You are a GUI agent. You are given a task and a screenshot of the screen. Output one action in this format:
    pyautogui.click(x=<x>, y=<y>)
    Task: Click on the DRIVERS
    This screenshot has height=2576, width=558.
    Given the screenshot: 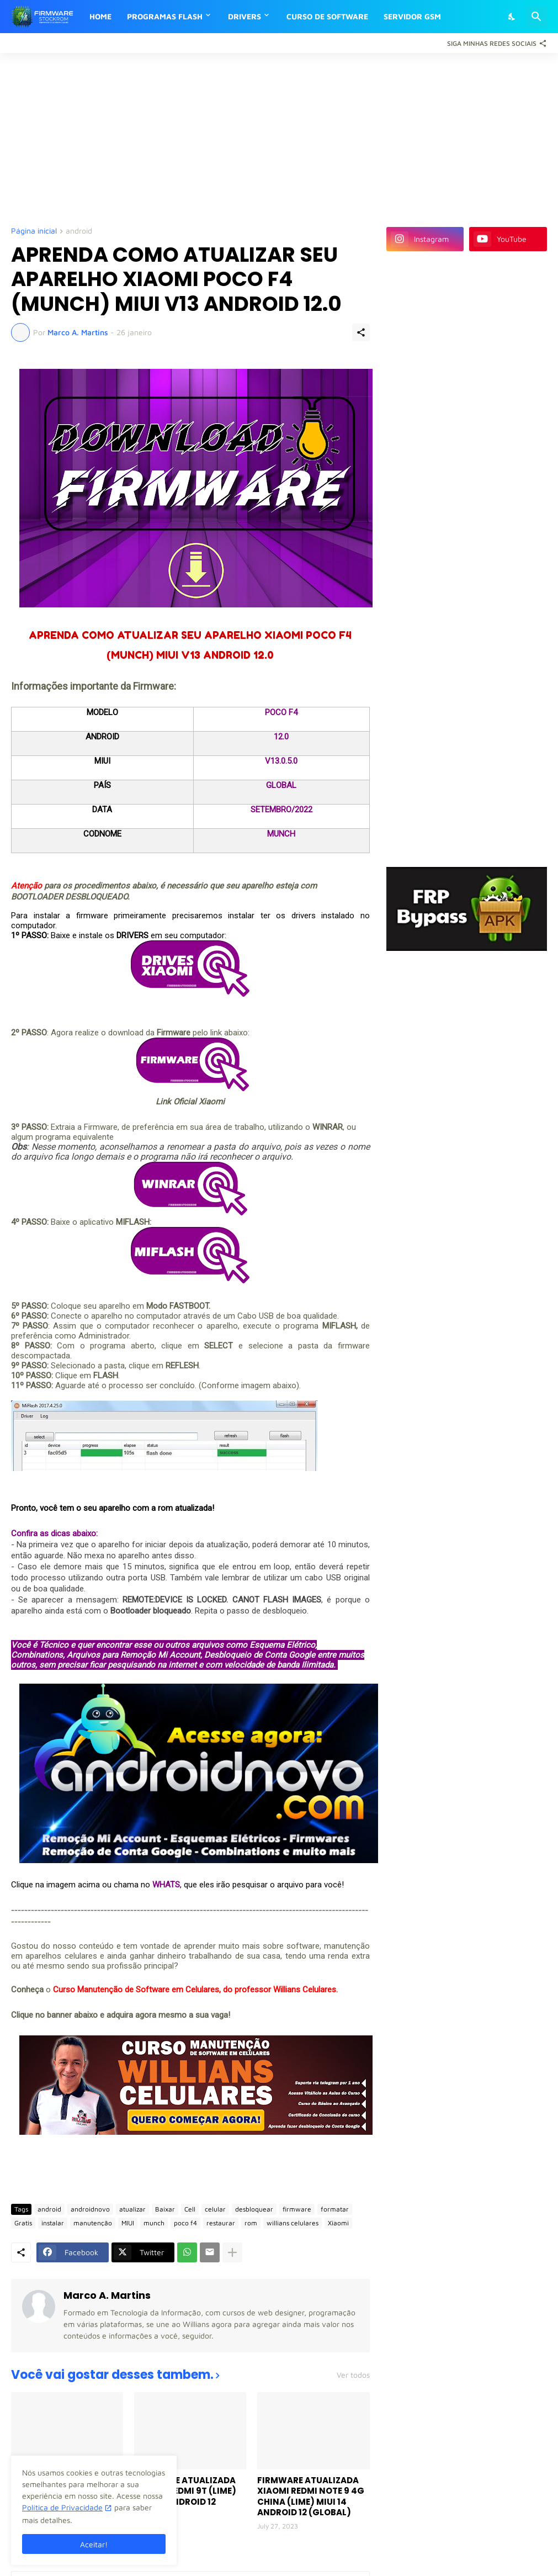 What is the action you would take?
    pyautogui.click(x=244, y=16)
    